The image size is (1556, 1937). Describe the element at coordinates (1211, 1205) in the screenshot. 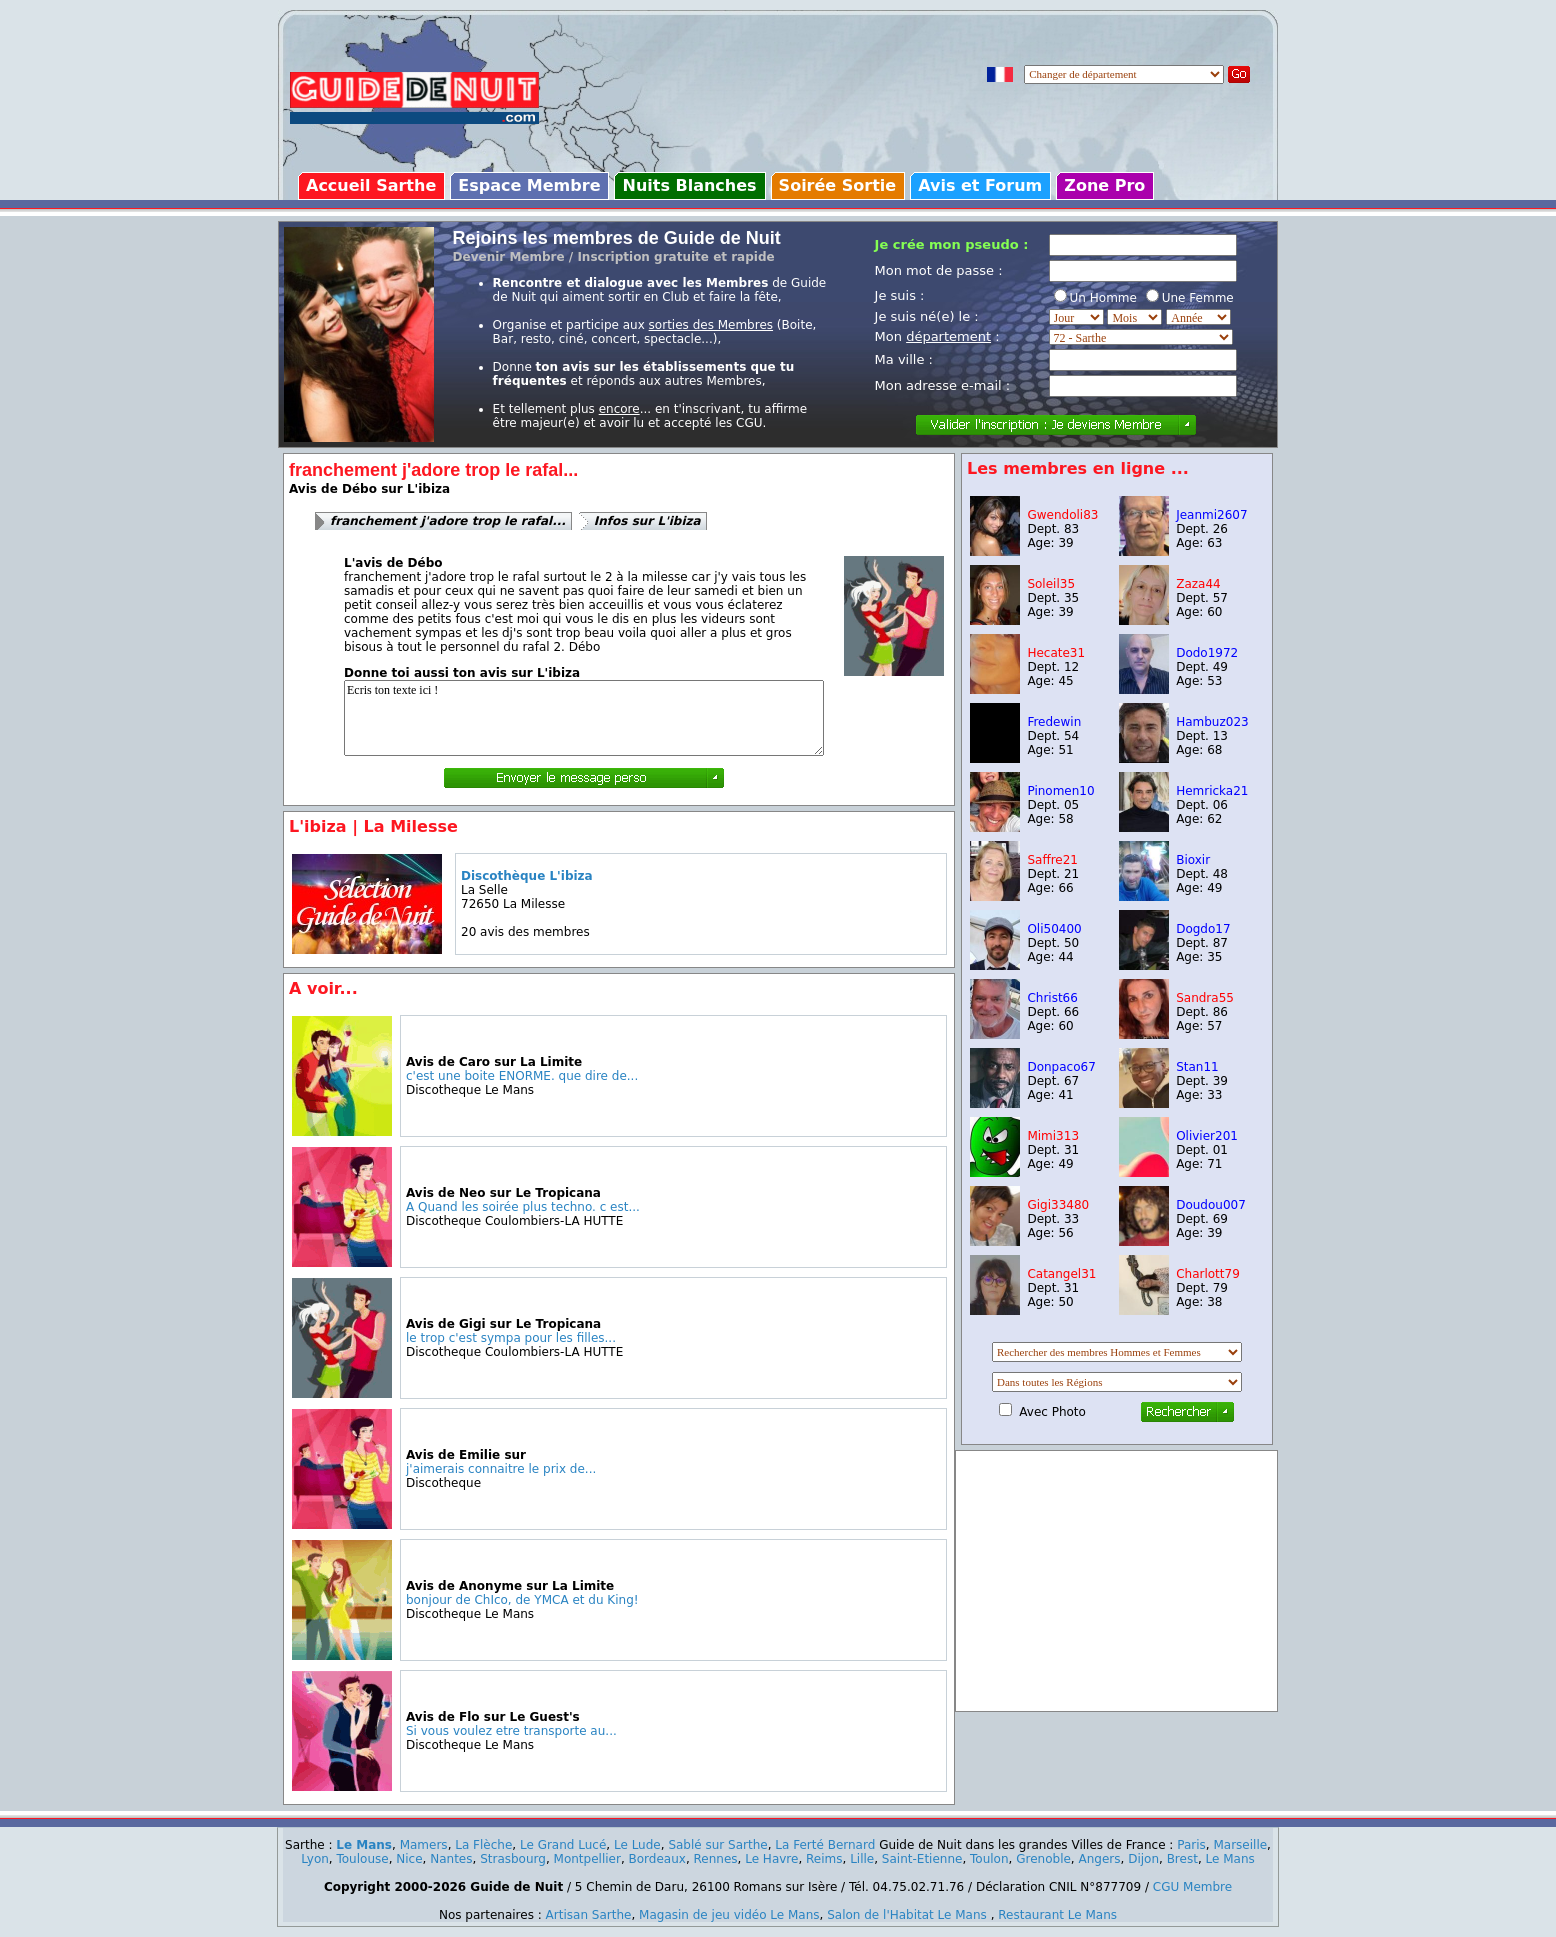

I see `Doudou007` at that location.